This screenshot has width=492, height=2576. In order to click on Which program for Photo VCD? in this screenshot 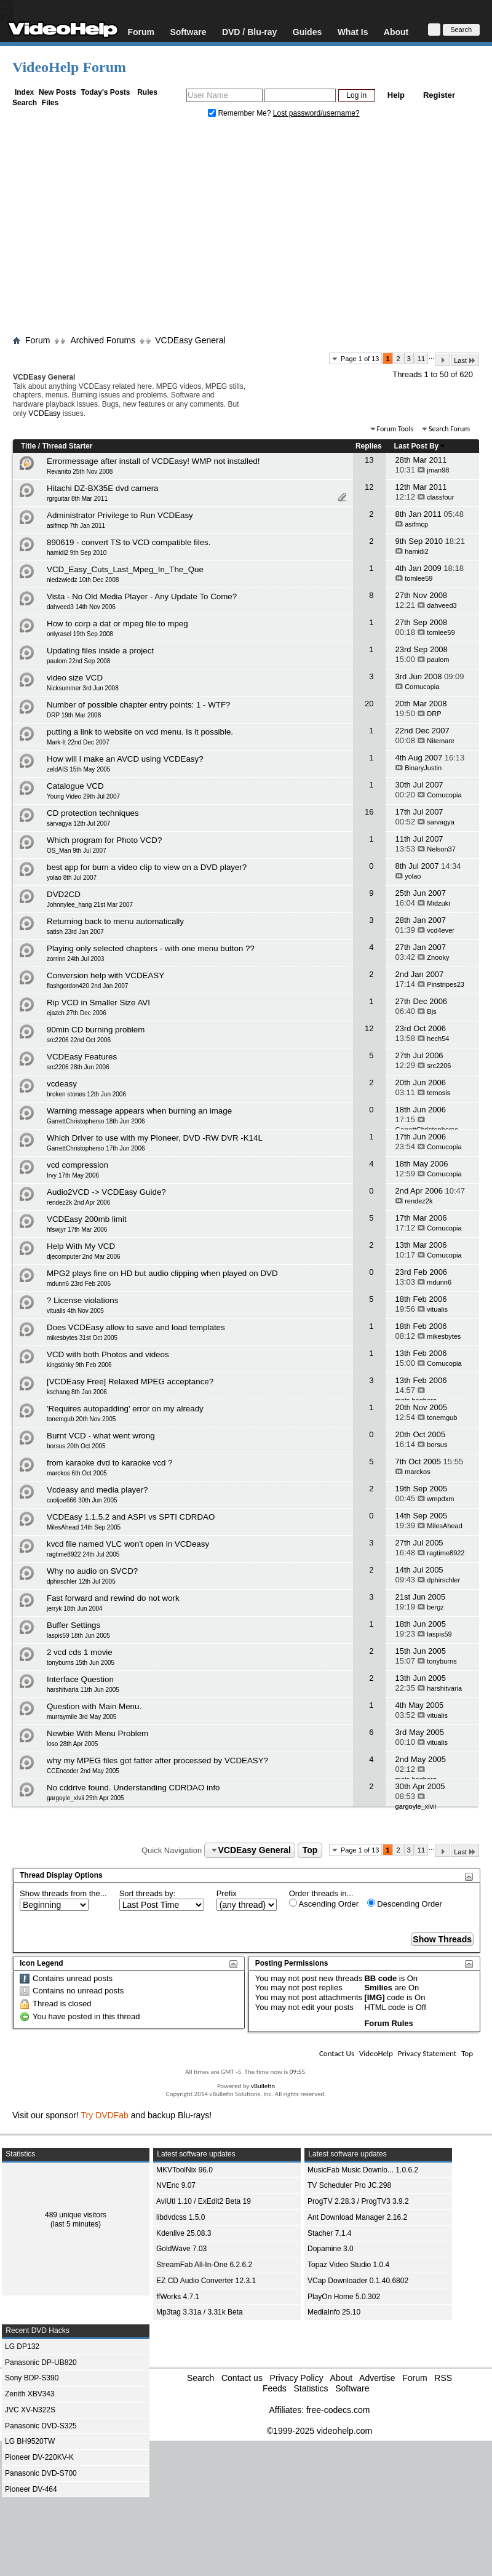, I will do `click(104, 840)`.